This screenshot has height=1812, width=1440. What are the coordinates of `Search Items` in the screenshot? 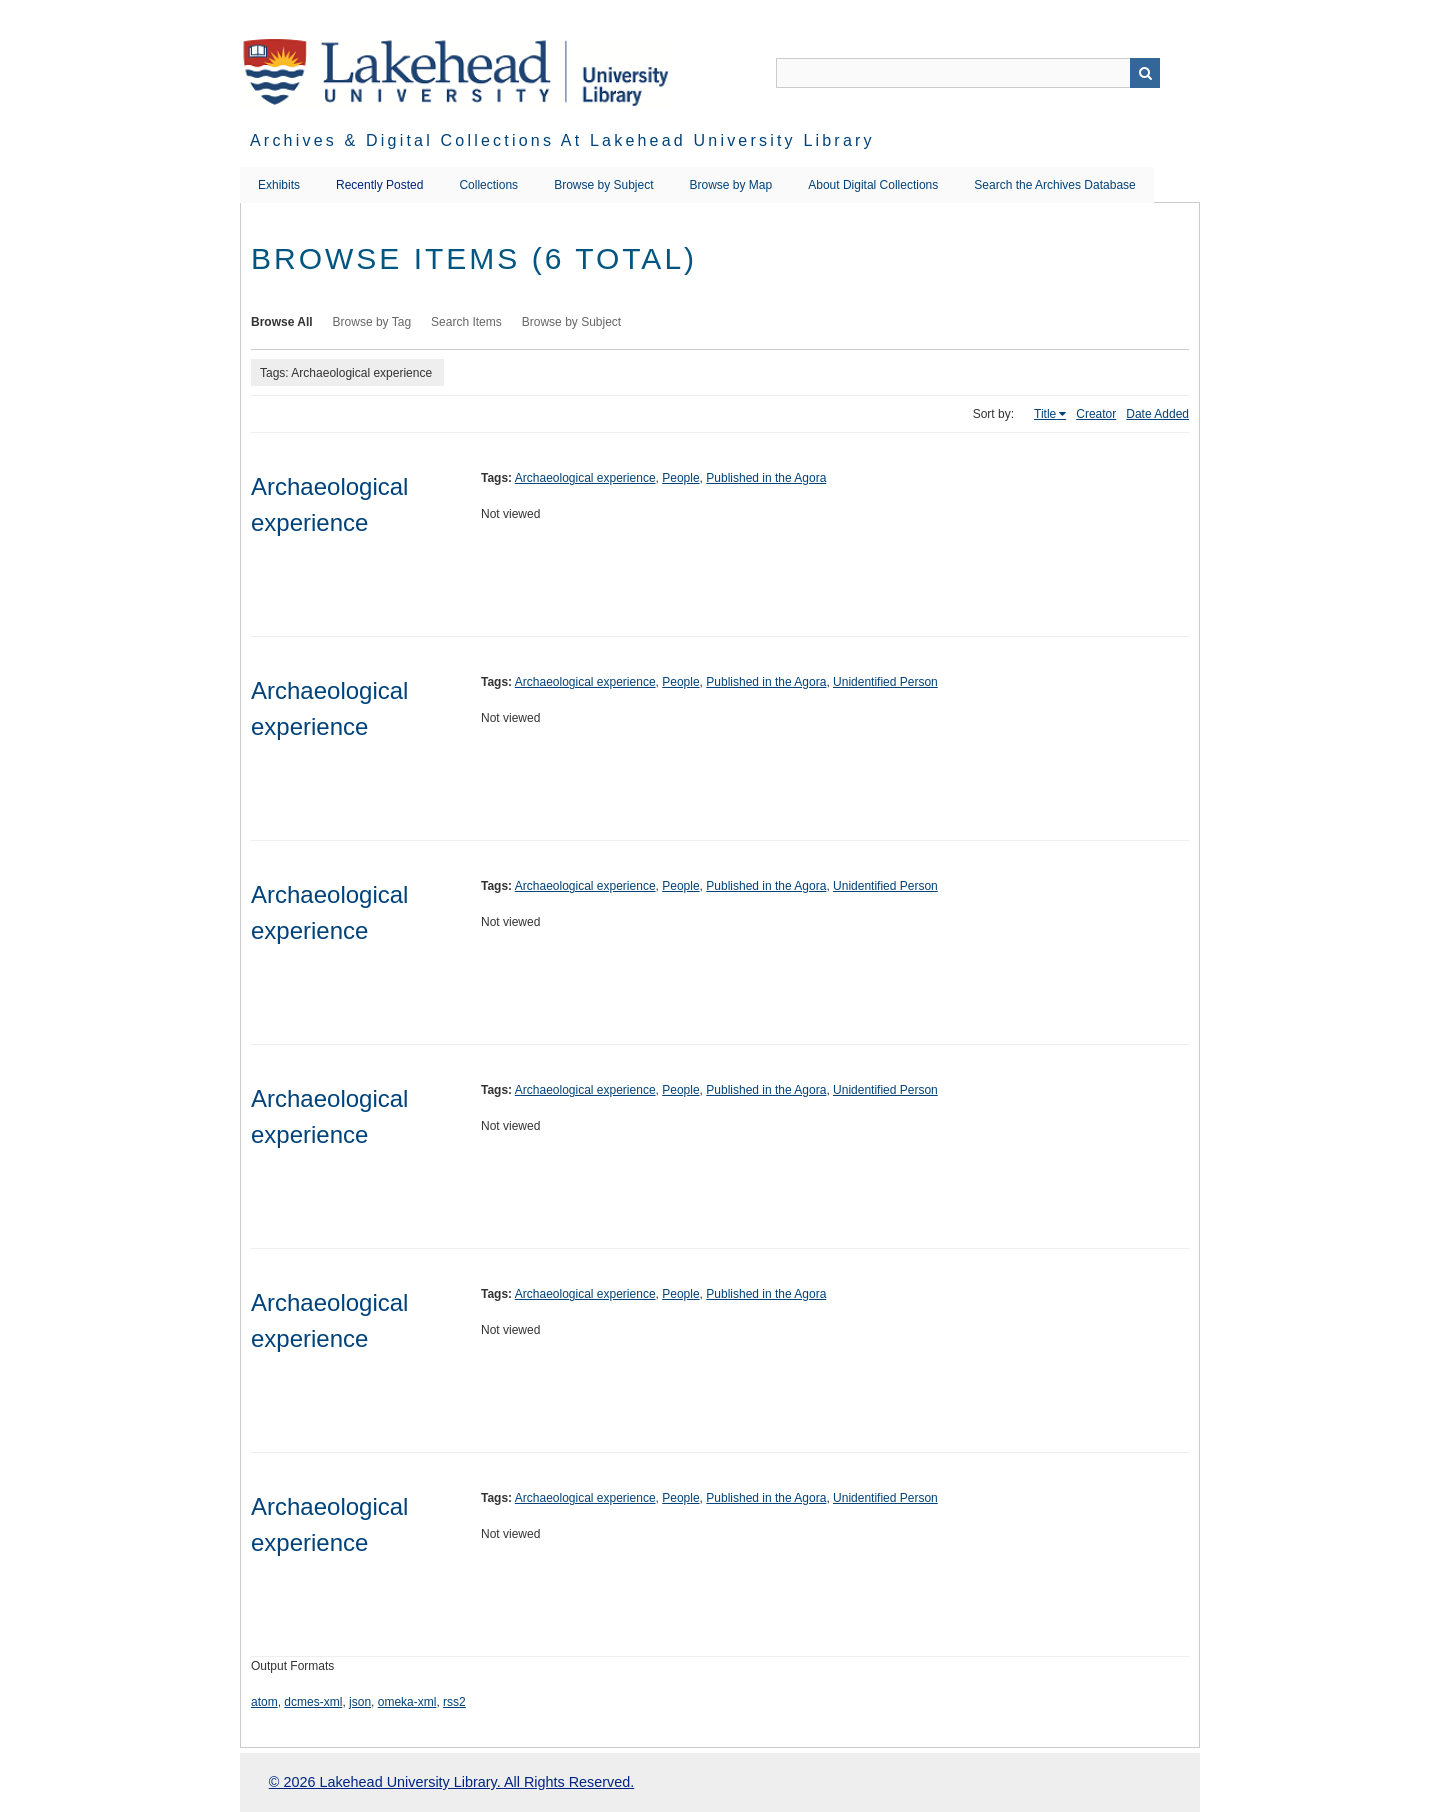 It's located at (466, 322).